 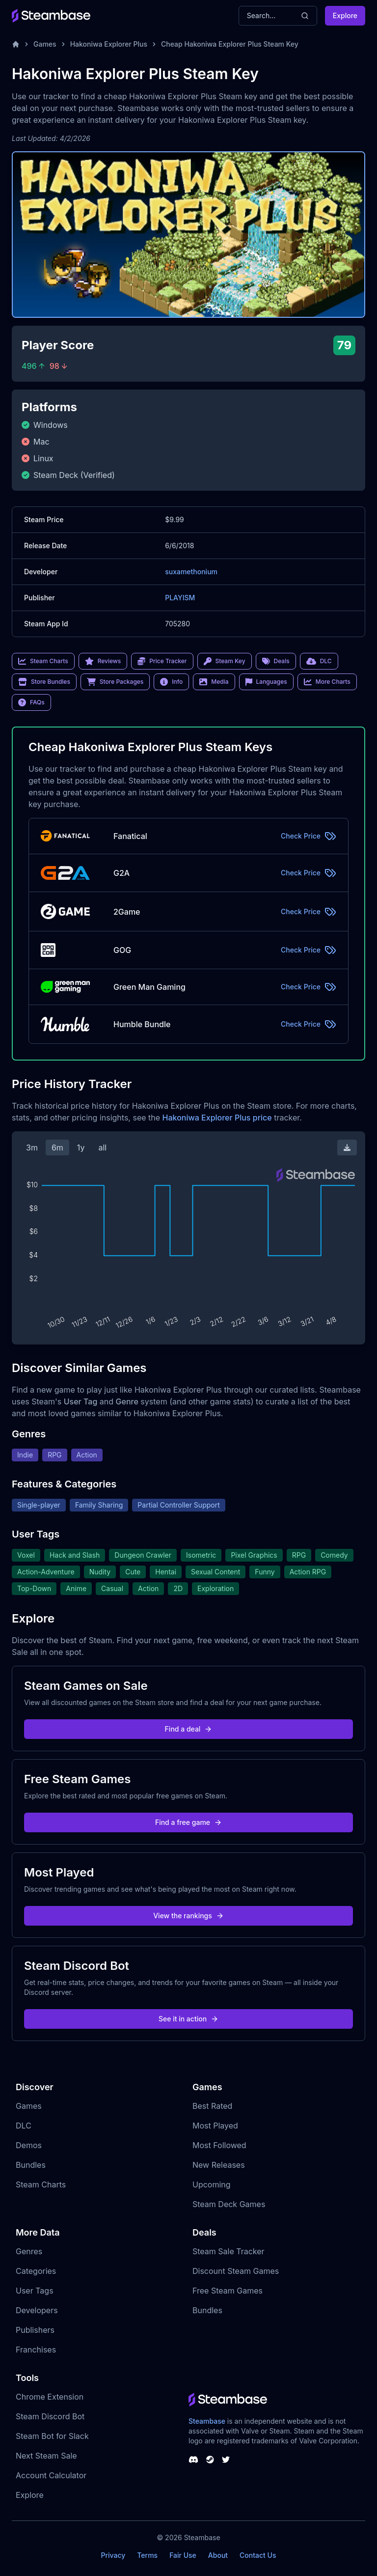 What do you see at coordinates (35, 2291) in the screenshot?
I see `User Tags` at bounding box center [35, 2291].